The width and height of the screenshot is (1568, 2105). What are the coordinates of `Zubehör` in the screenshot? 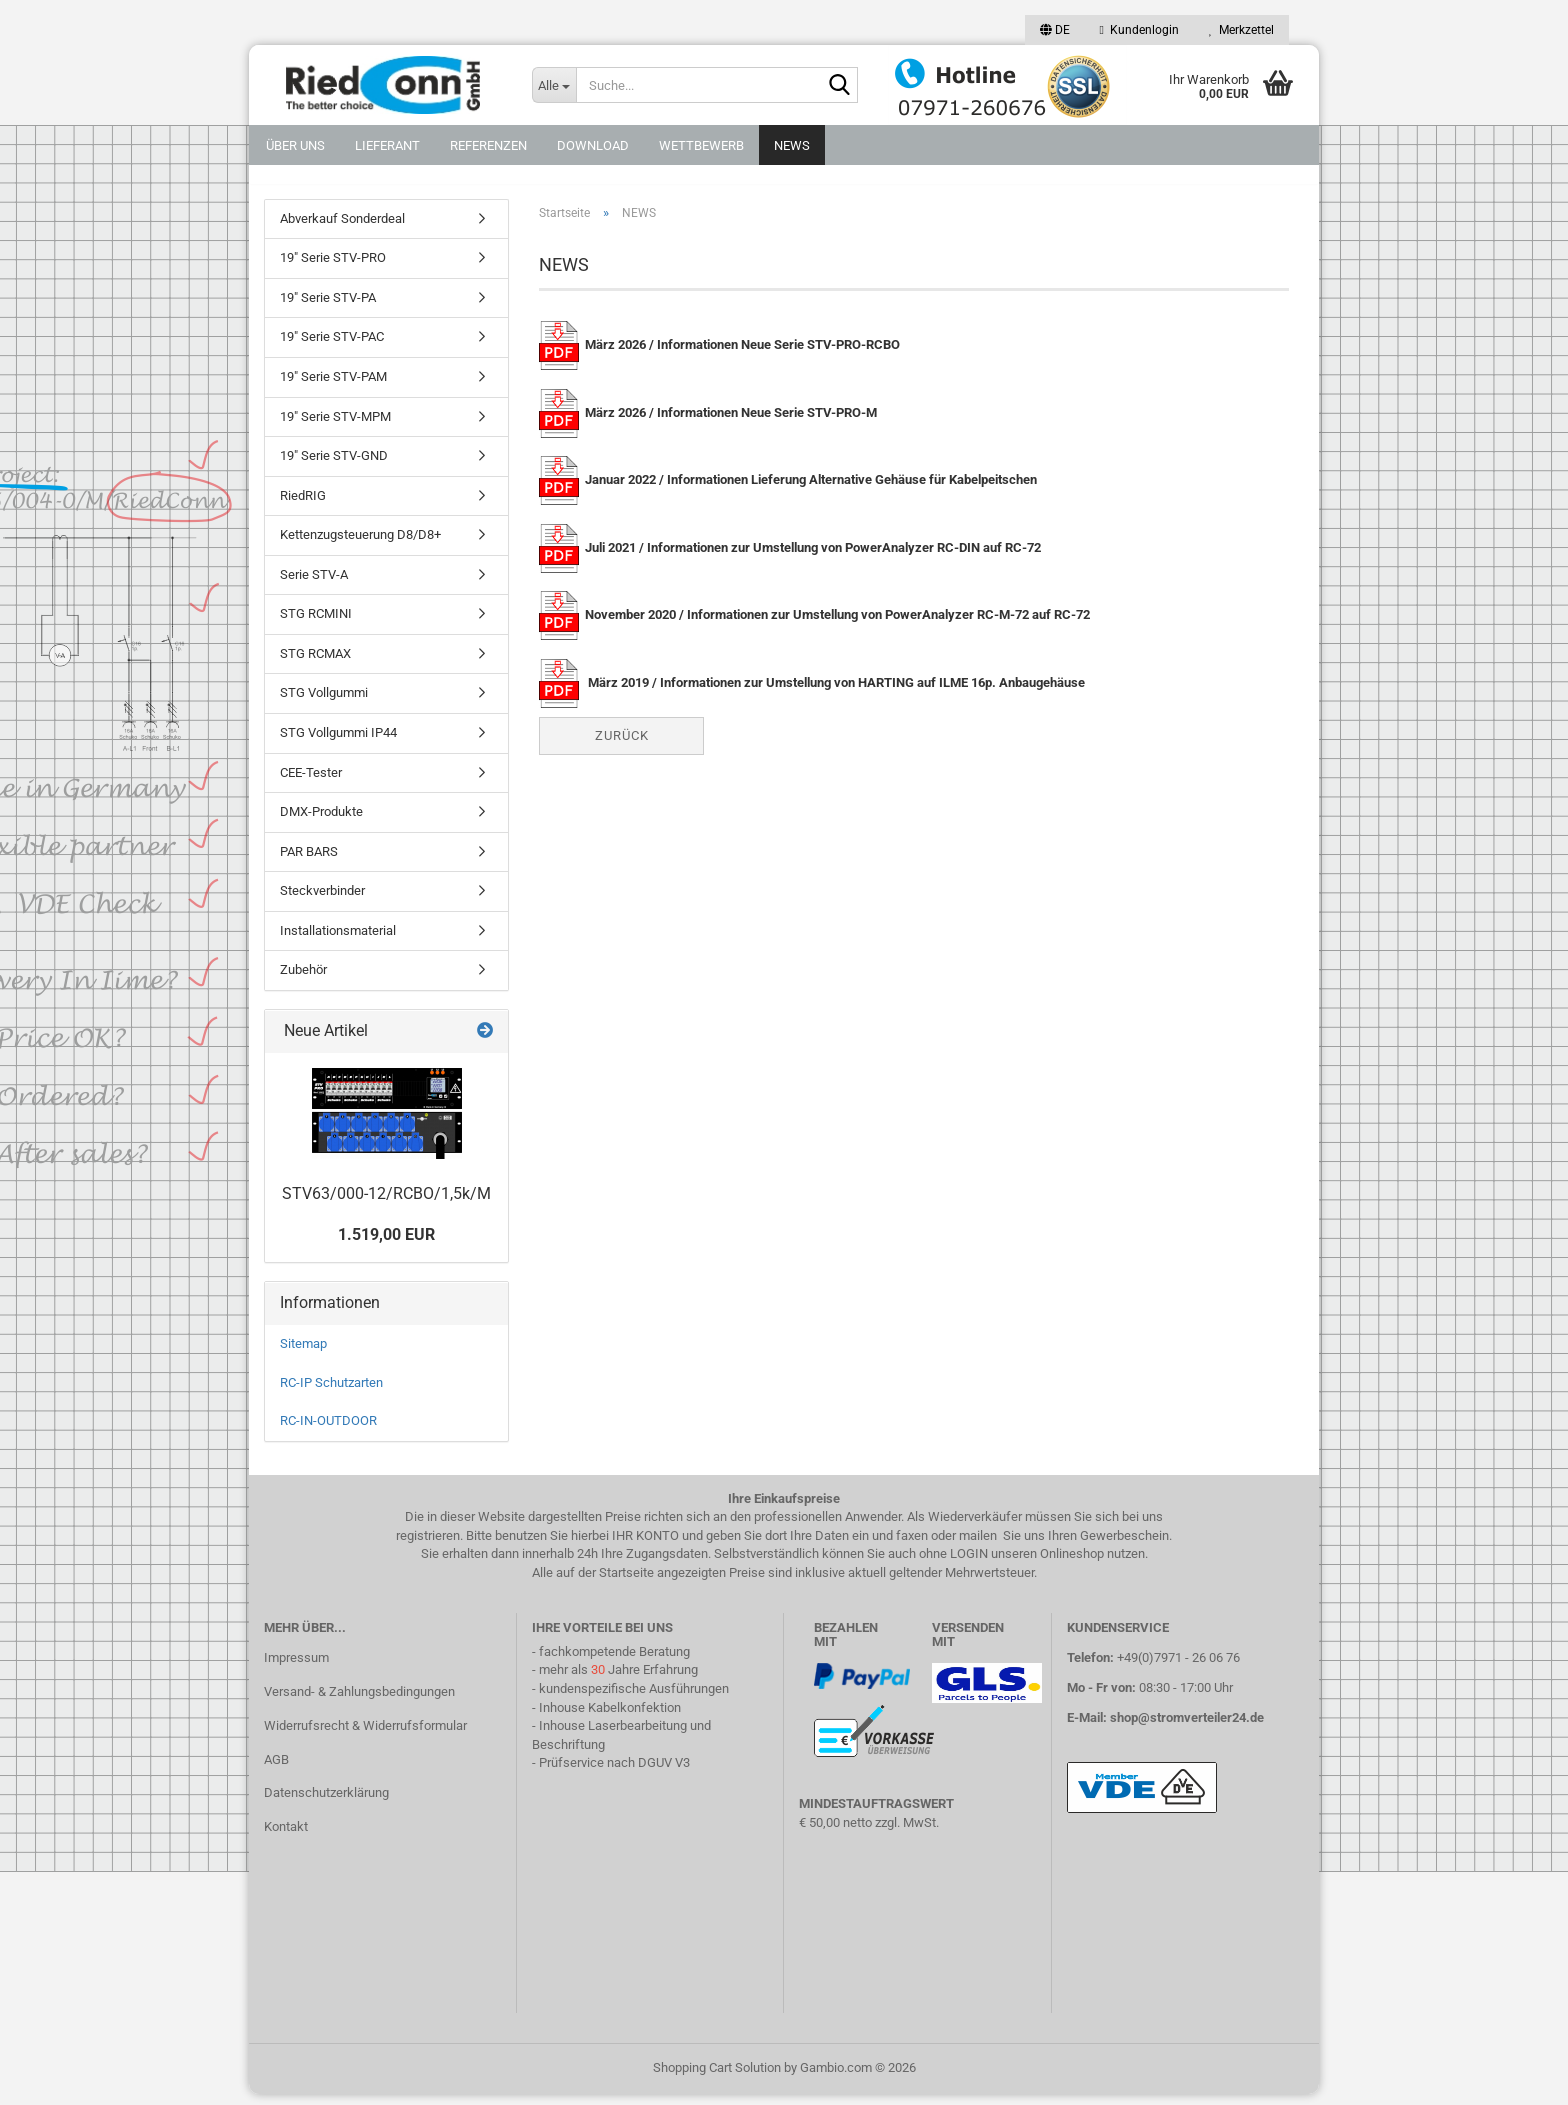 It's located at (303, 981).